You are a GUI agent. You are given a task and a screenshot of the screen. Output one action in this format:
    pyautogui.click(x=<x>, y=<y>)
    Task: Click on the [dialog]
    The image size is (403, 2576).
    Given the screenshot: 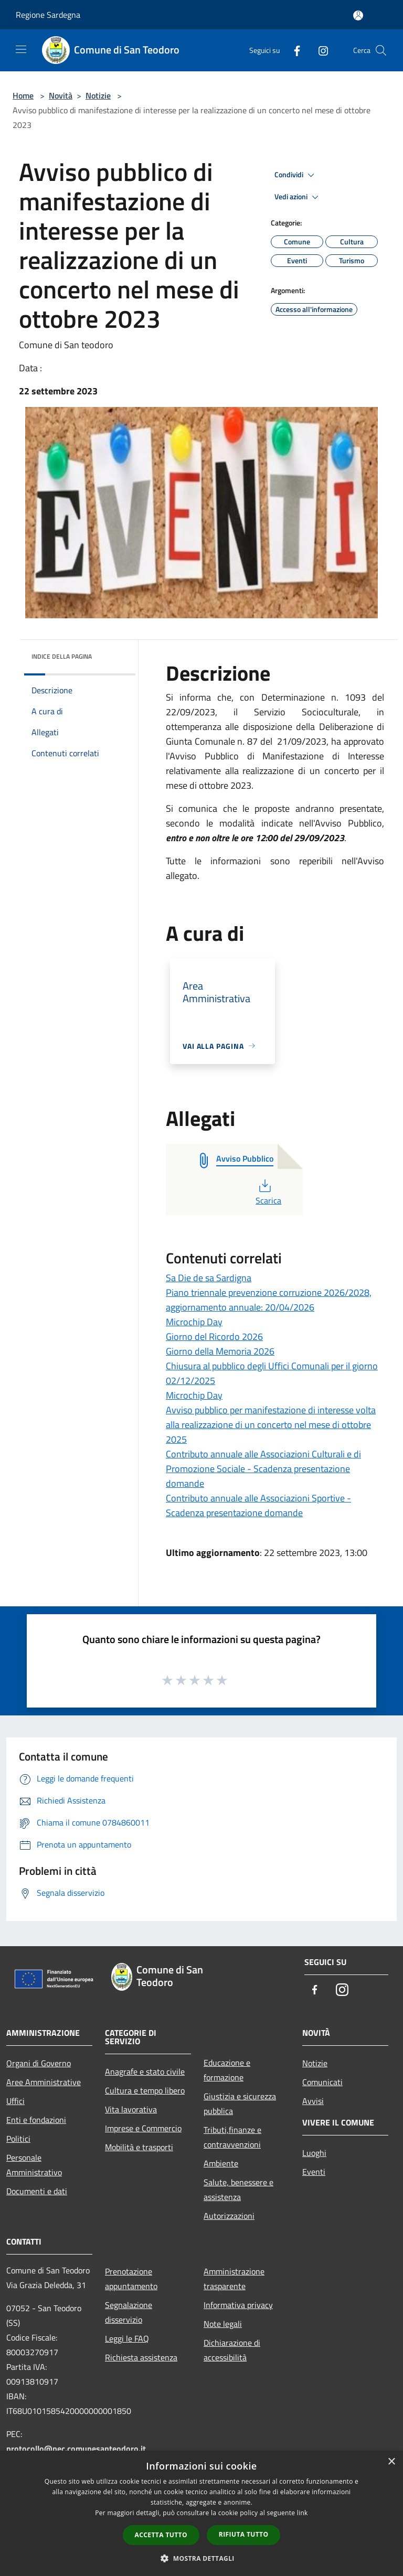 What is the action you would take?
    pyautogui.click(x=201, y=2513)
    